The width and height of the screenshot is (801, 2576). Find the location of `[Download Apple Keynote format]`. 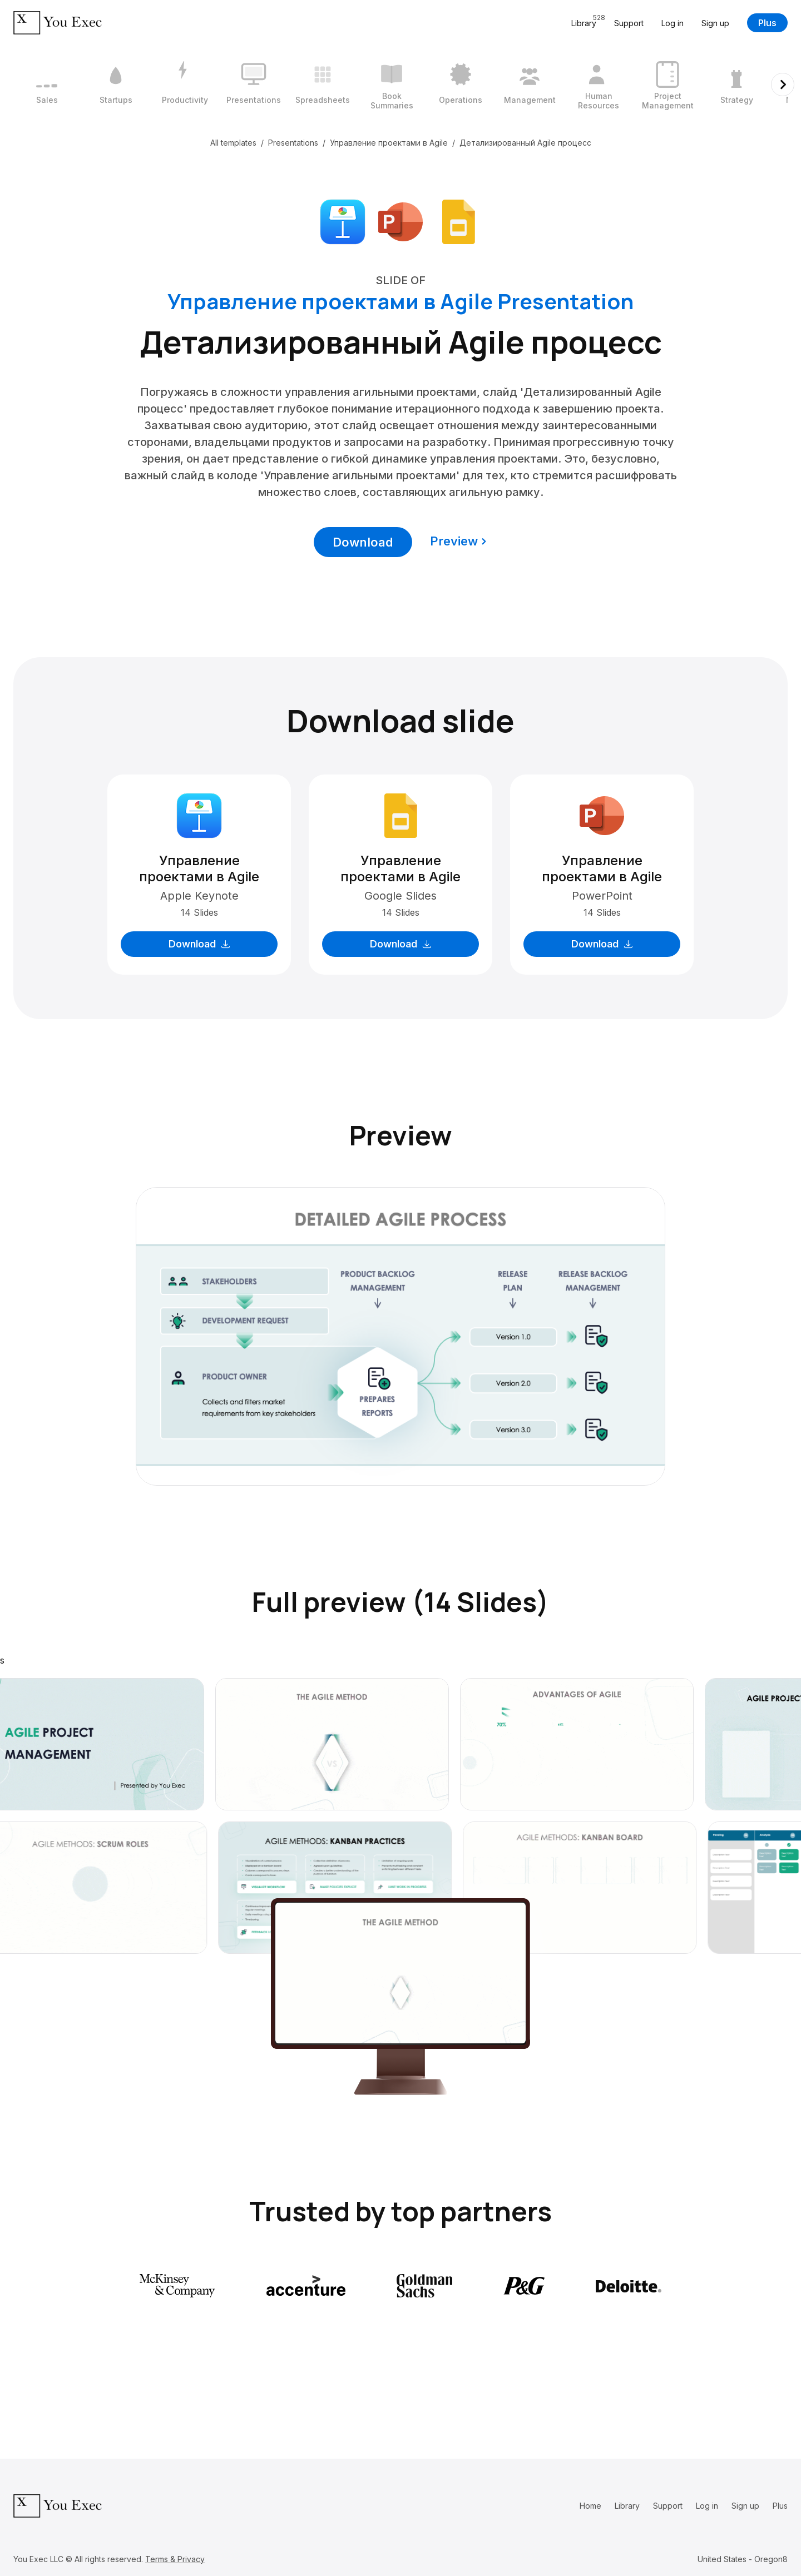

[Download Apple Keynote format] is located at coordinates (342, 220).